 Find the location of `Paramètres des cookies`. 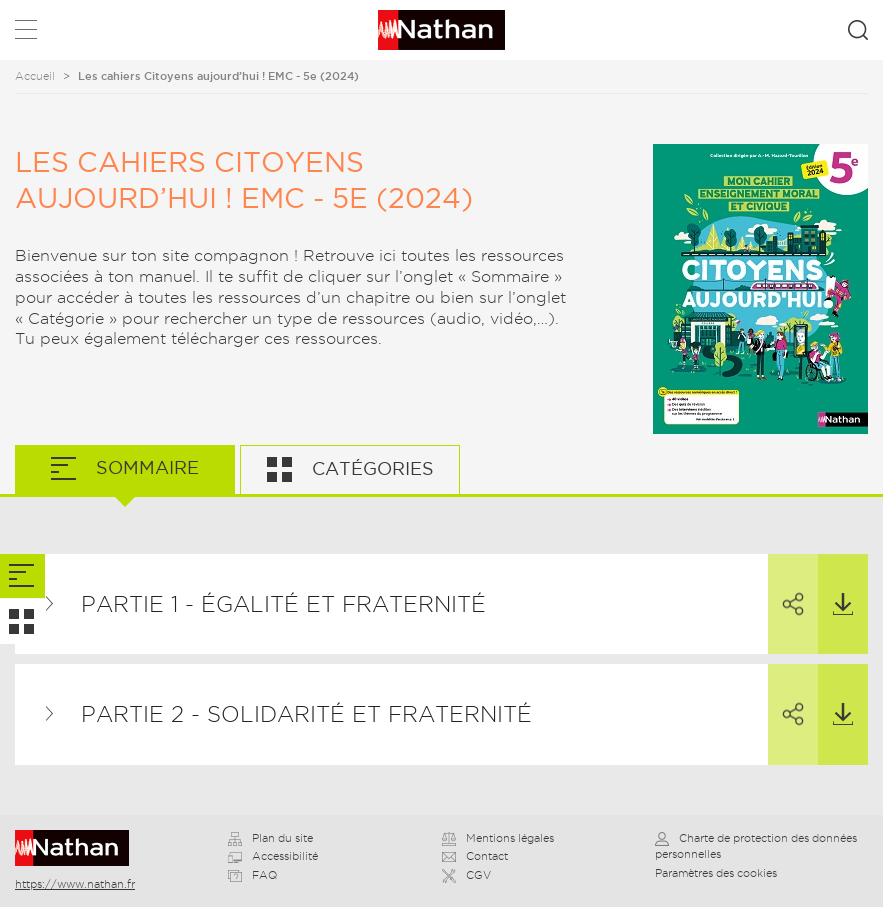

Paramètres des cookies is located at coordinates (716, 873).